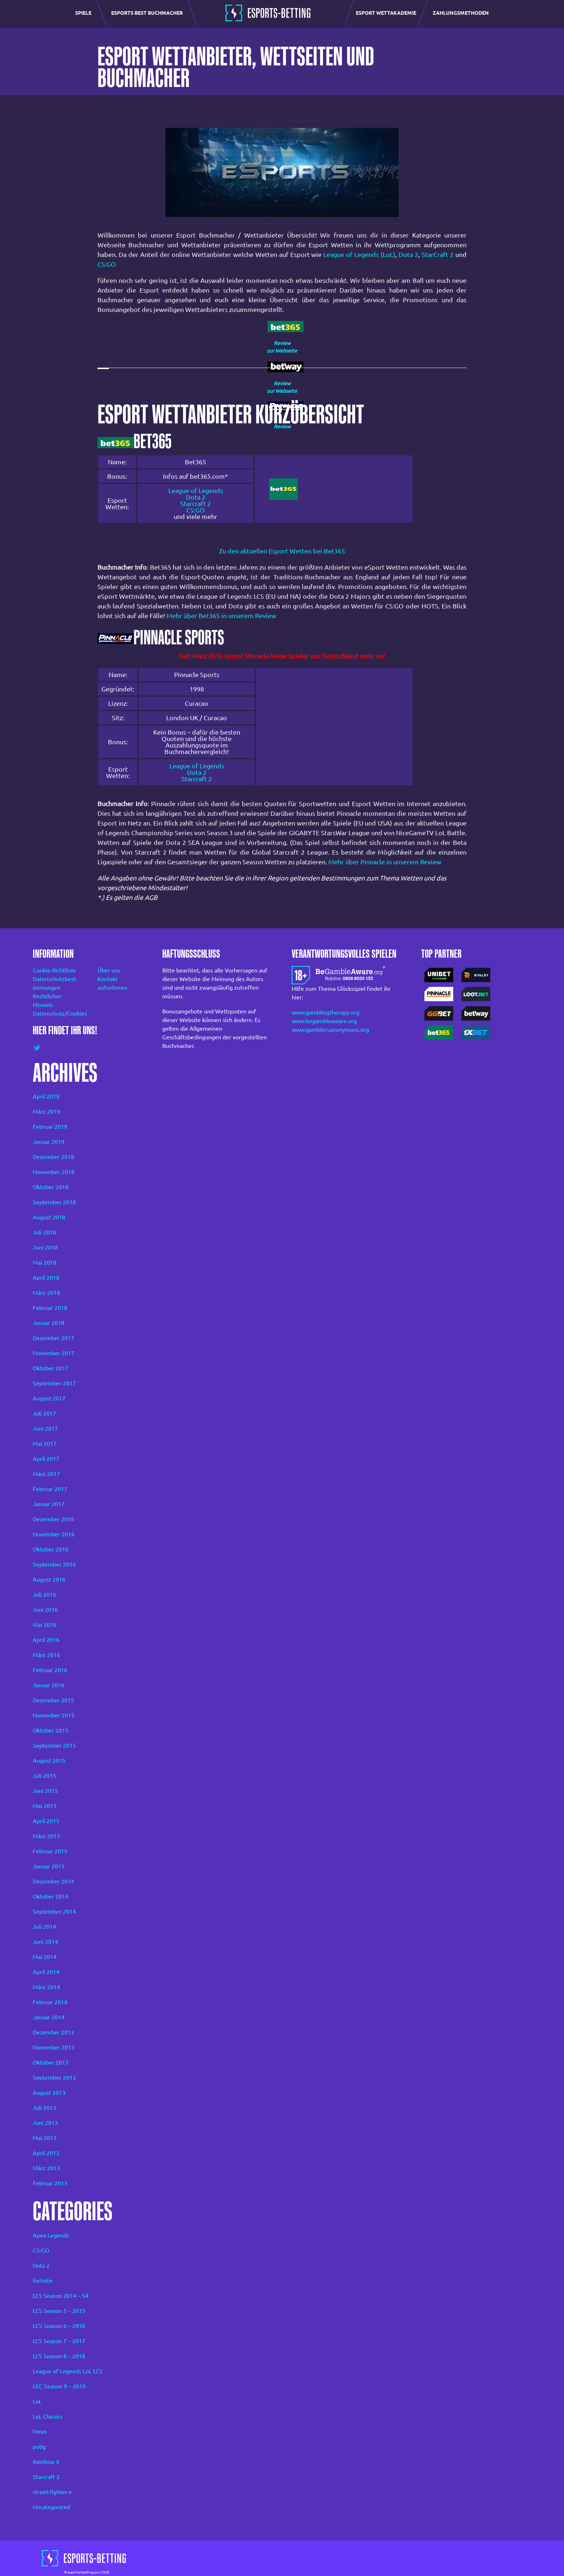 The height and width of the screenshot is (2576, 564). I want to click on Juli 2014, so click(44, 1926).